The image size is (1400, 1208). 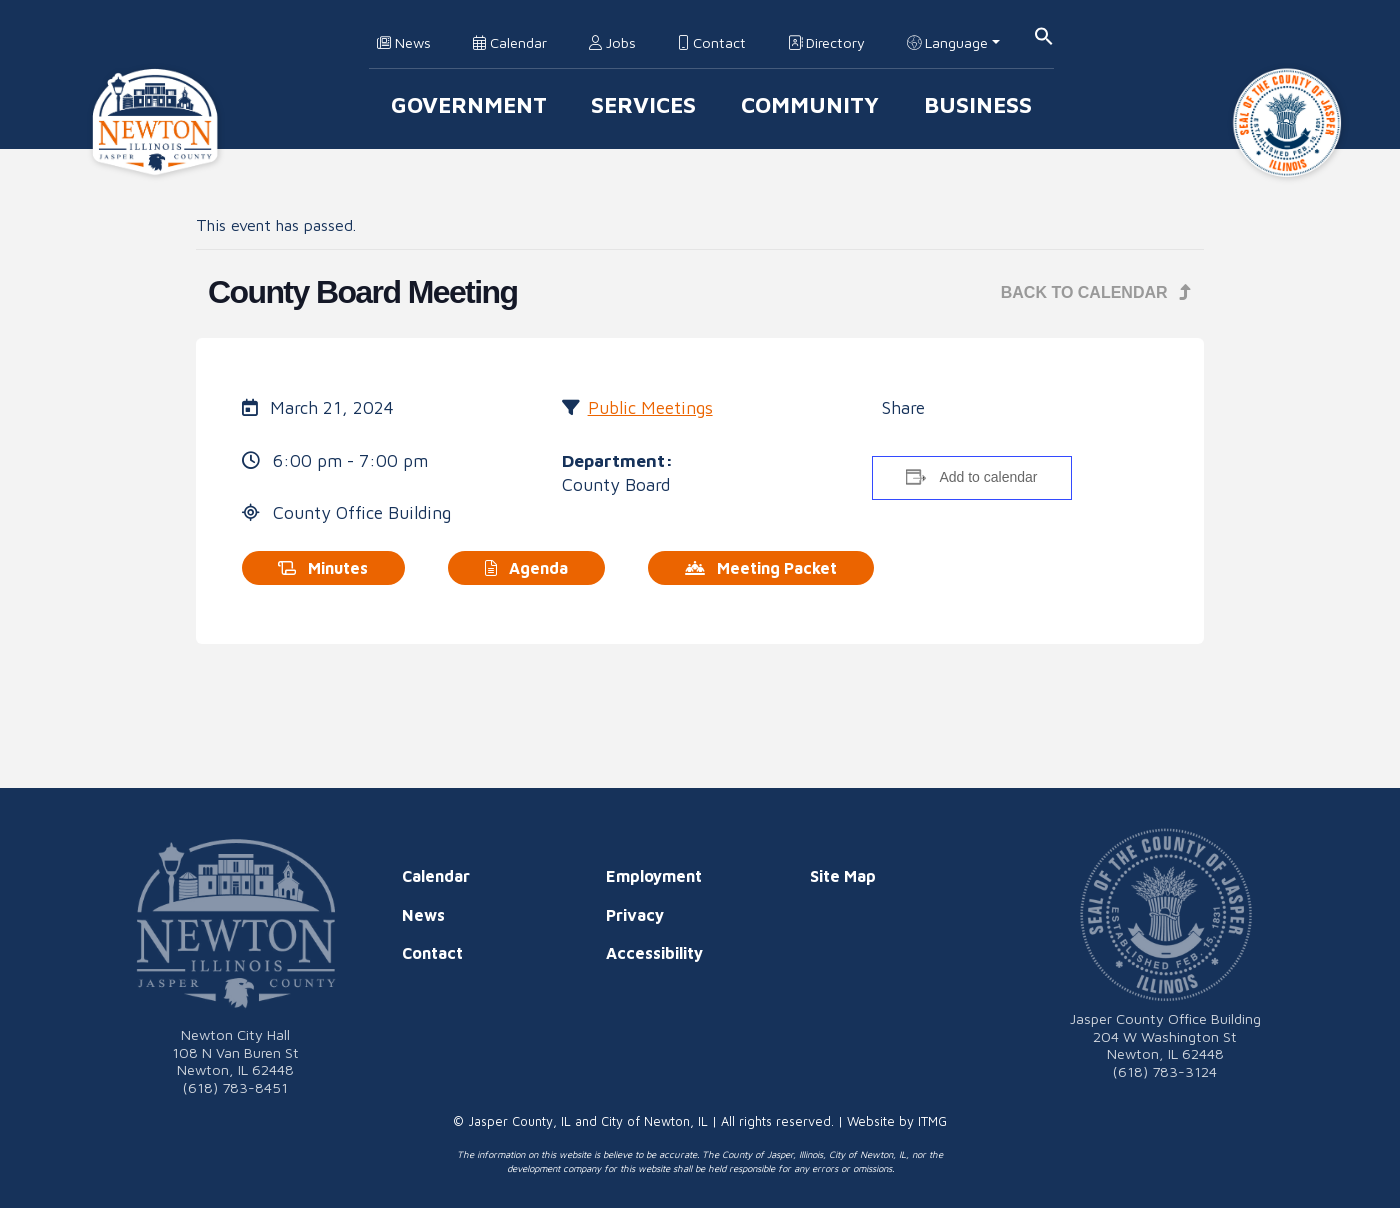 What do you see at coordinates (635, 915) in the screenshot?
I see `Privacy` at bounding box center [635, 915].